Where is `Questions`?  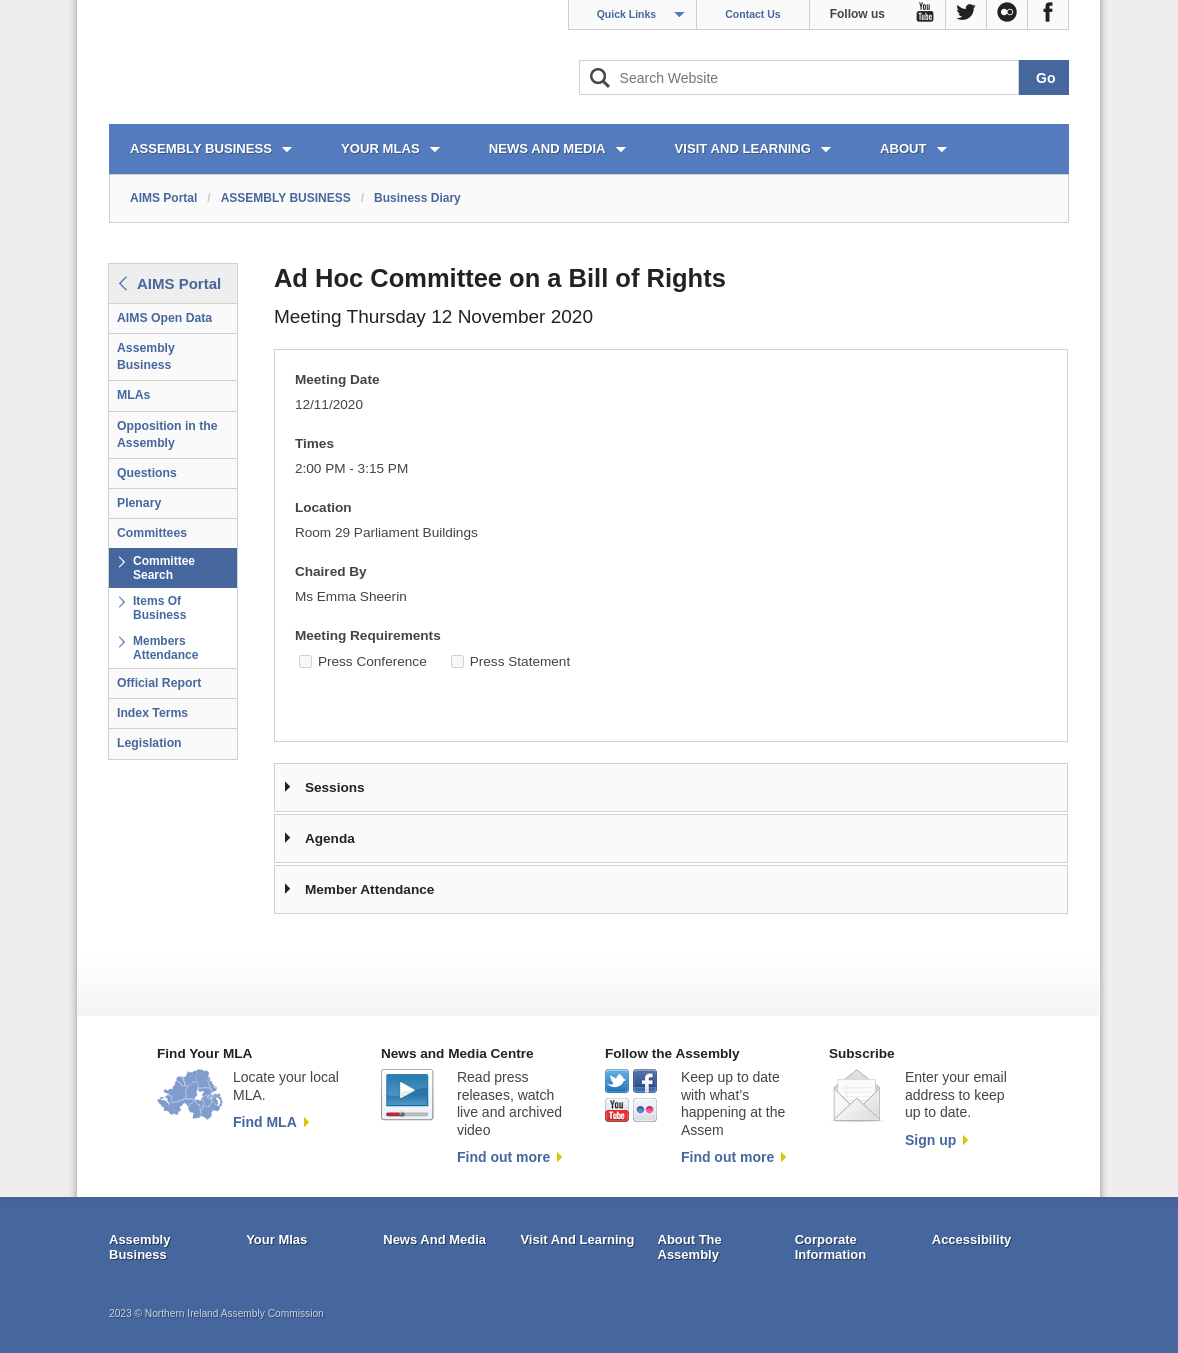
Questions is located at coordinates (147, 473).